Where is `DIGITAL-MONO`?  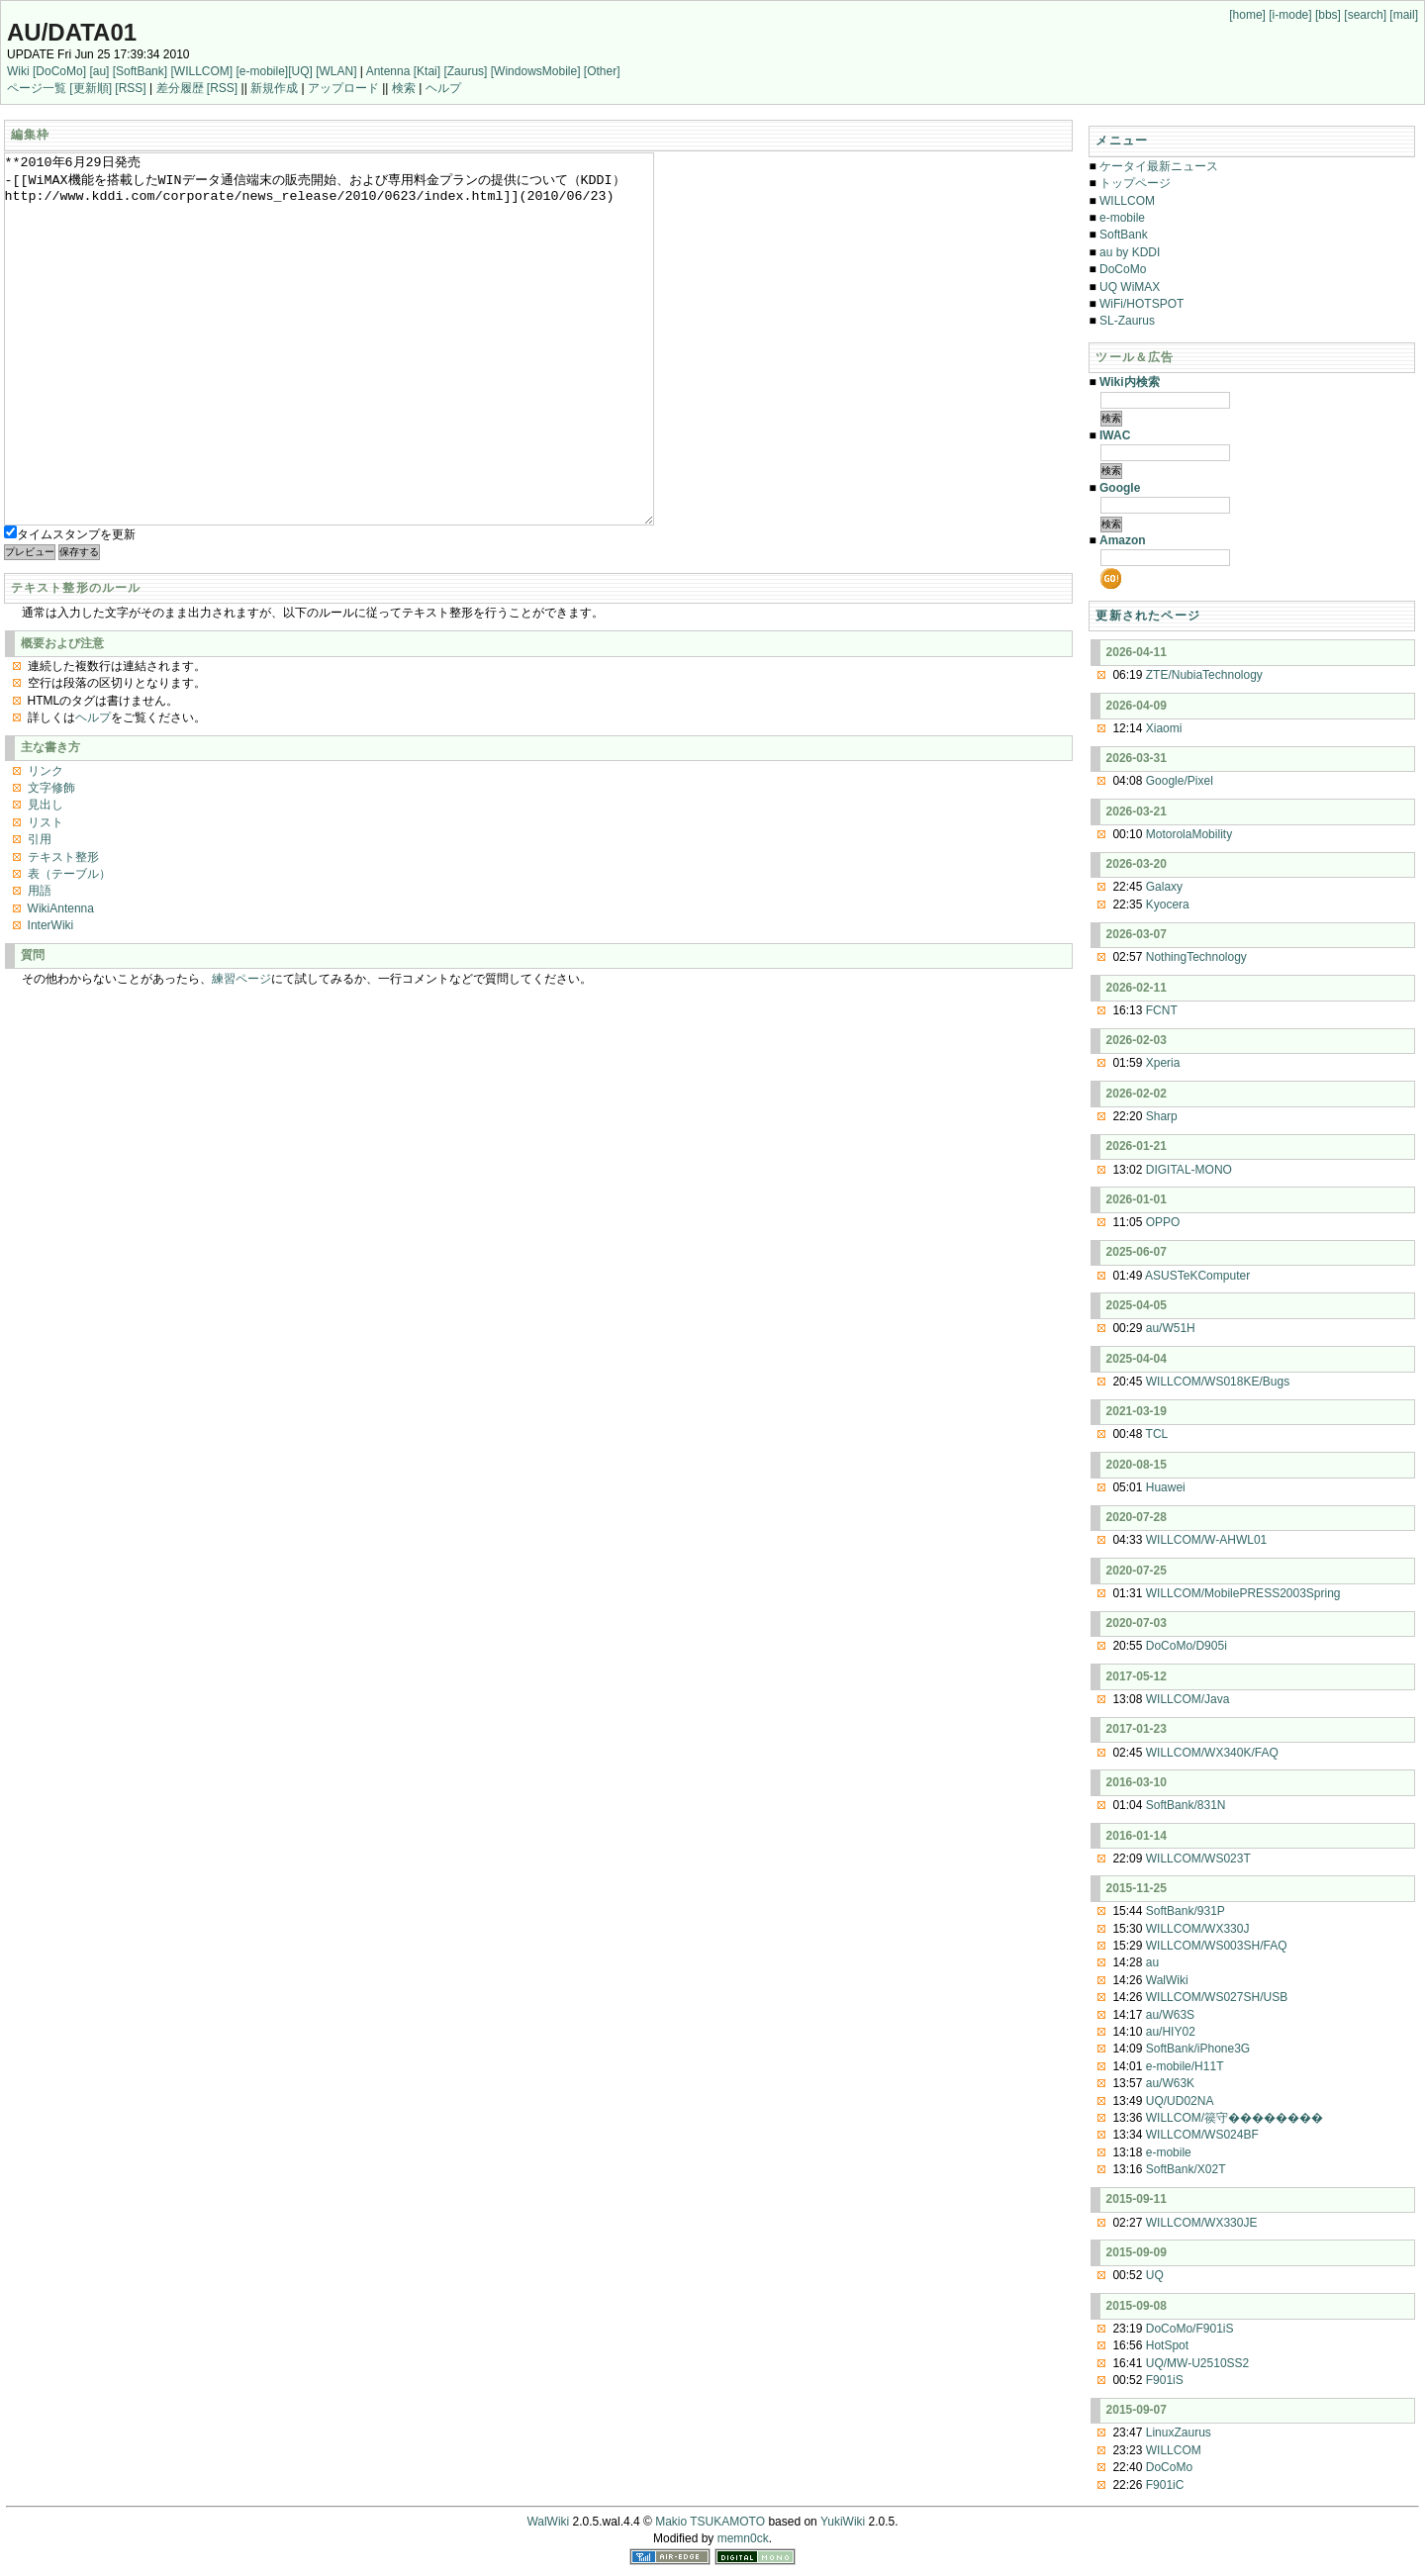 DIGITAL-MONO is located at coordinates (1189, 1170).